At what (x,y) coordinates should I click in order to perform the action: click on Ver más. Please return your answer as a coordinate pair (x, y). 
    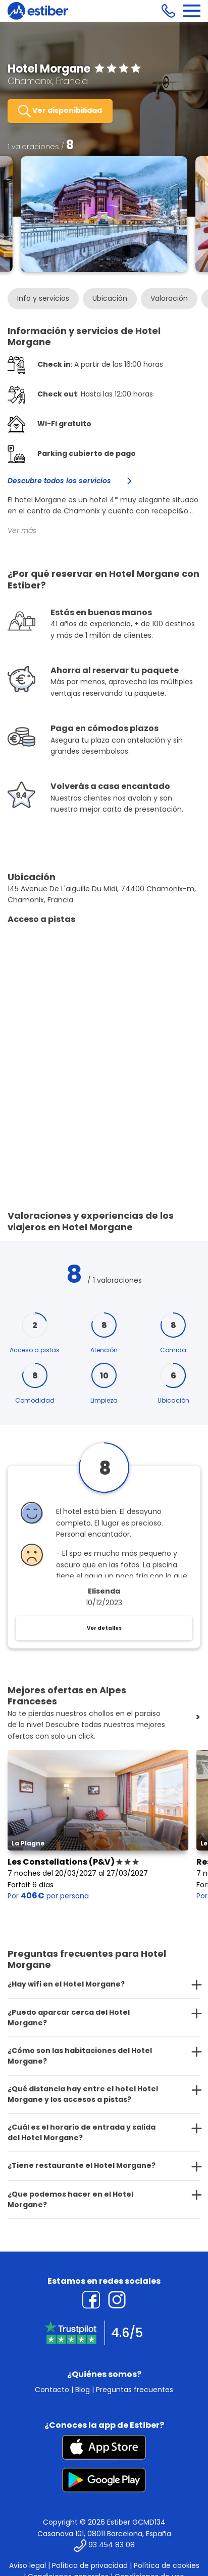
    Looking at the image, I should click on (22, 530).